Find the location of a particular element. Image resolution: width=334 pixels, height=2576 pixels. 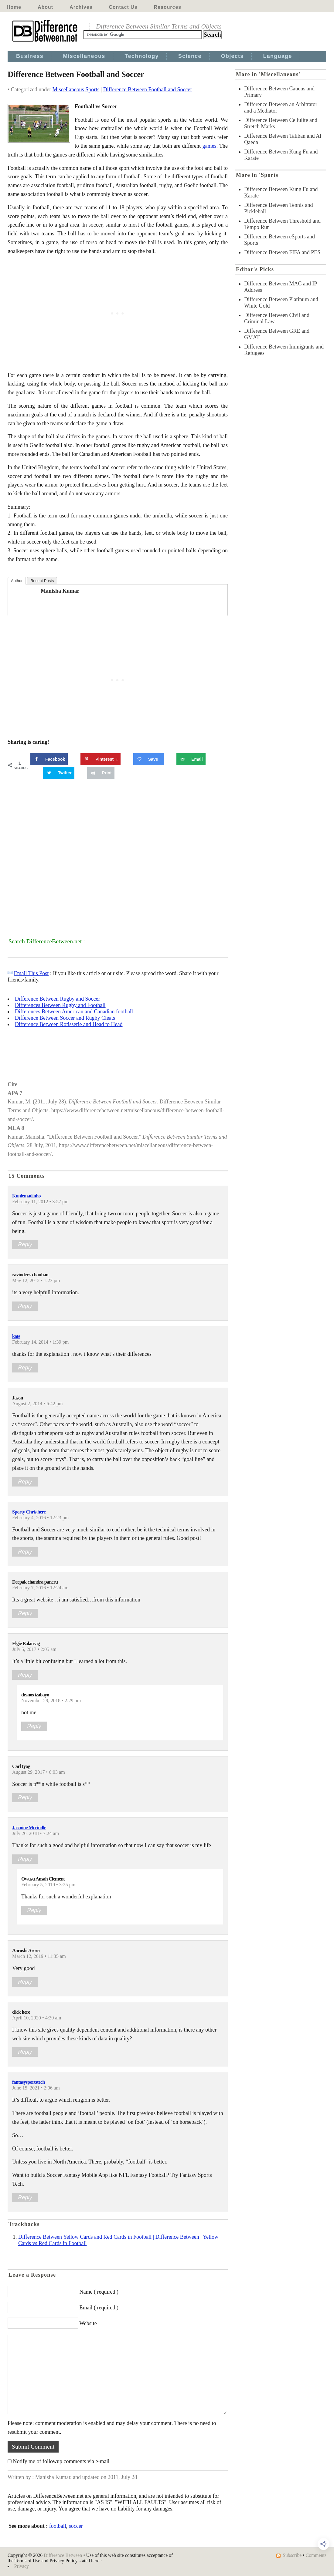

[Share on Twitter] is located at coordinates (58, 773).